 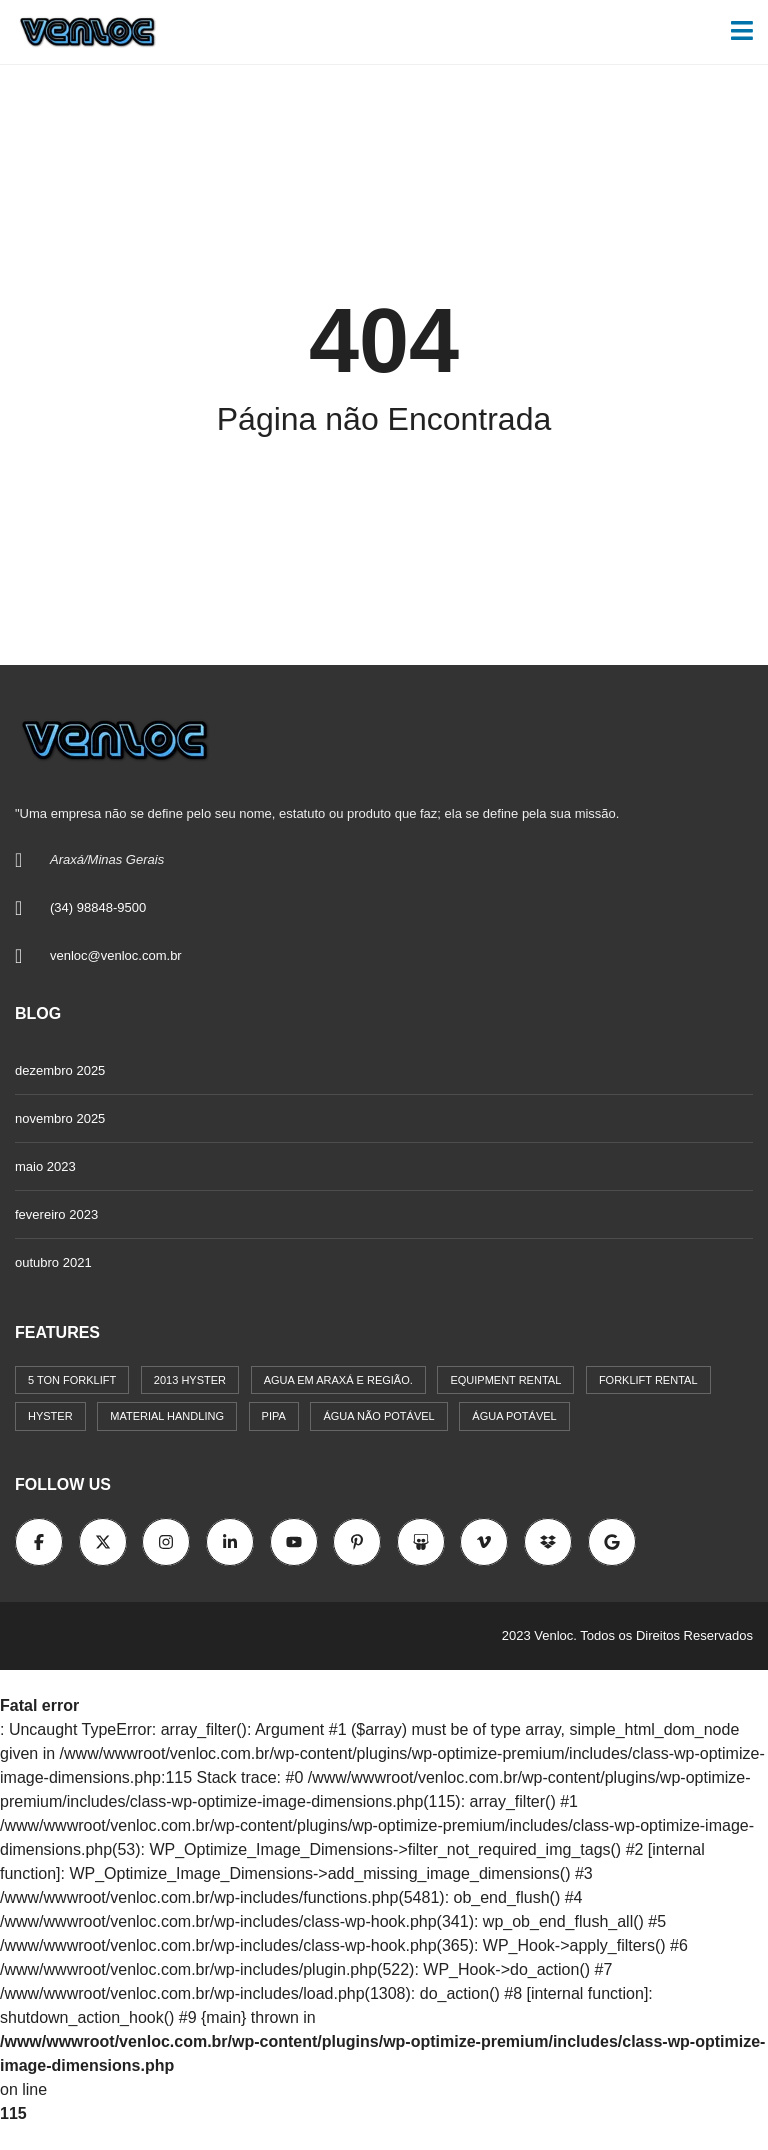 I want to click on Equipment Rental [Equipment Rental (1 item)], so click(x=505, y=1380).